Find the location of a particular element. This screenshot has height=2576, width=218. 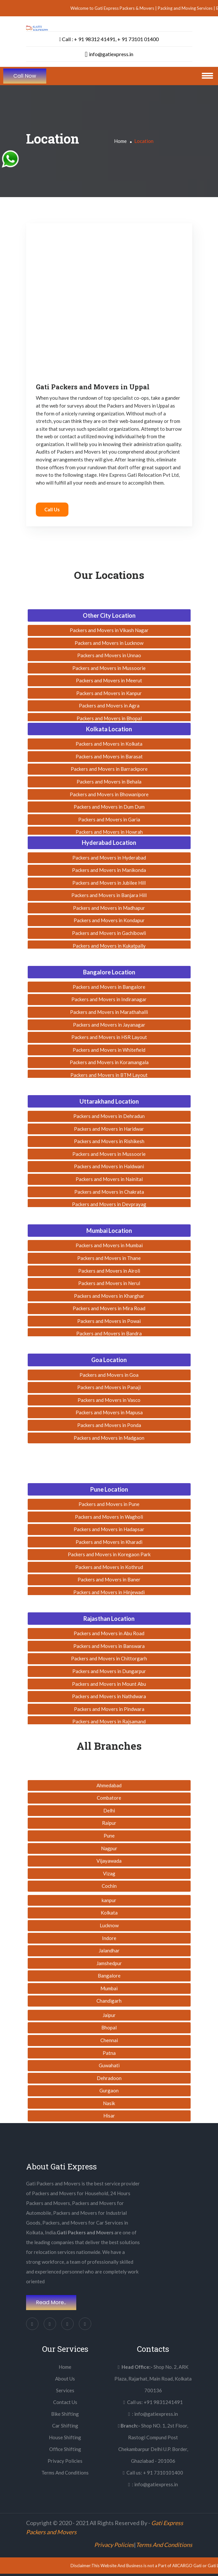

Call us: +91 9831241491 is located at coordinates (152, 2402).